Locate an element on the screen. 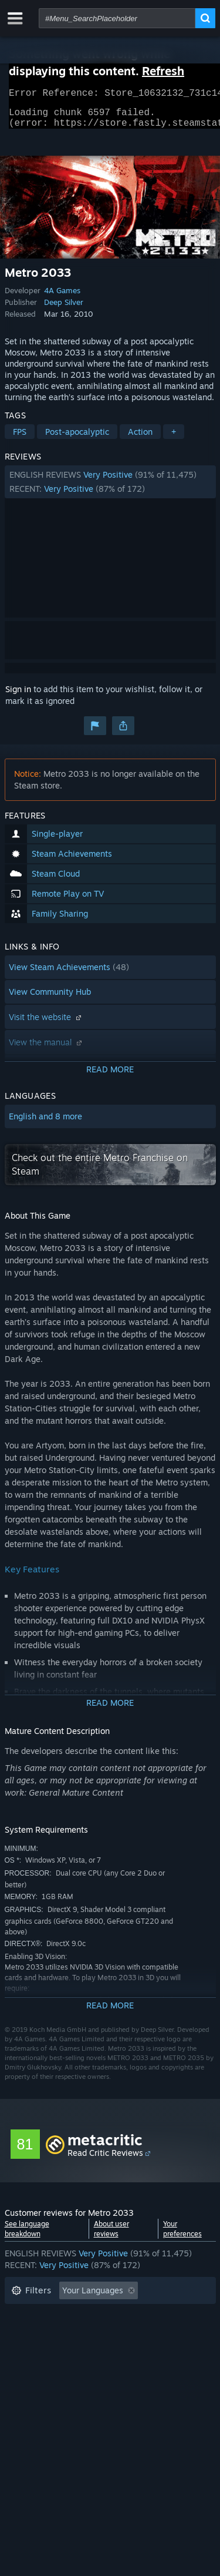 Image resolution: width=220 pixels, height=2576 pixels. Operating System: [button] is located at coordinates (47, 2351).